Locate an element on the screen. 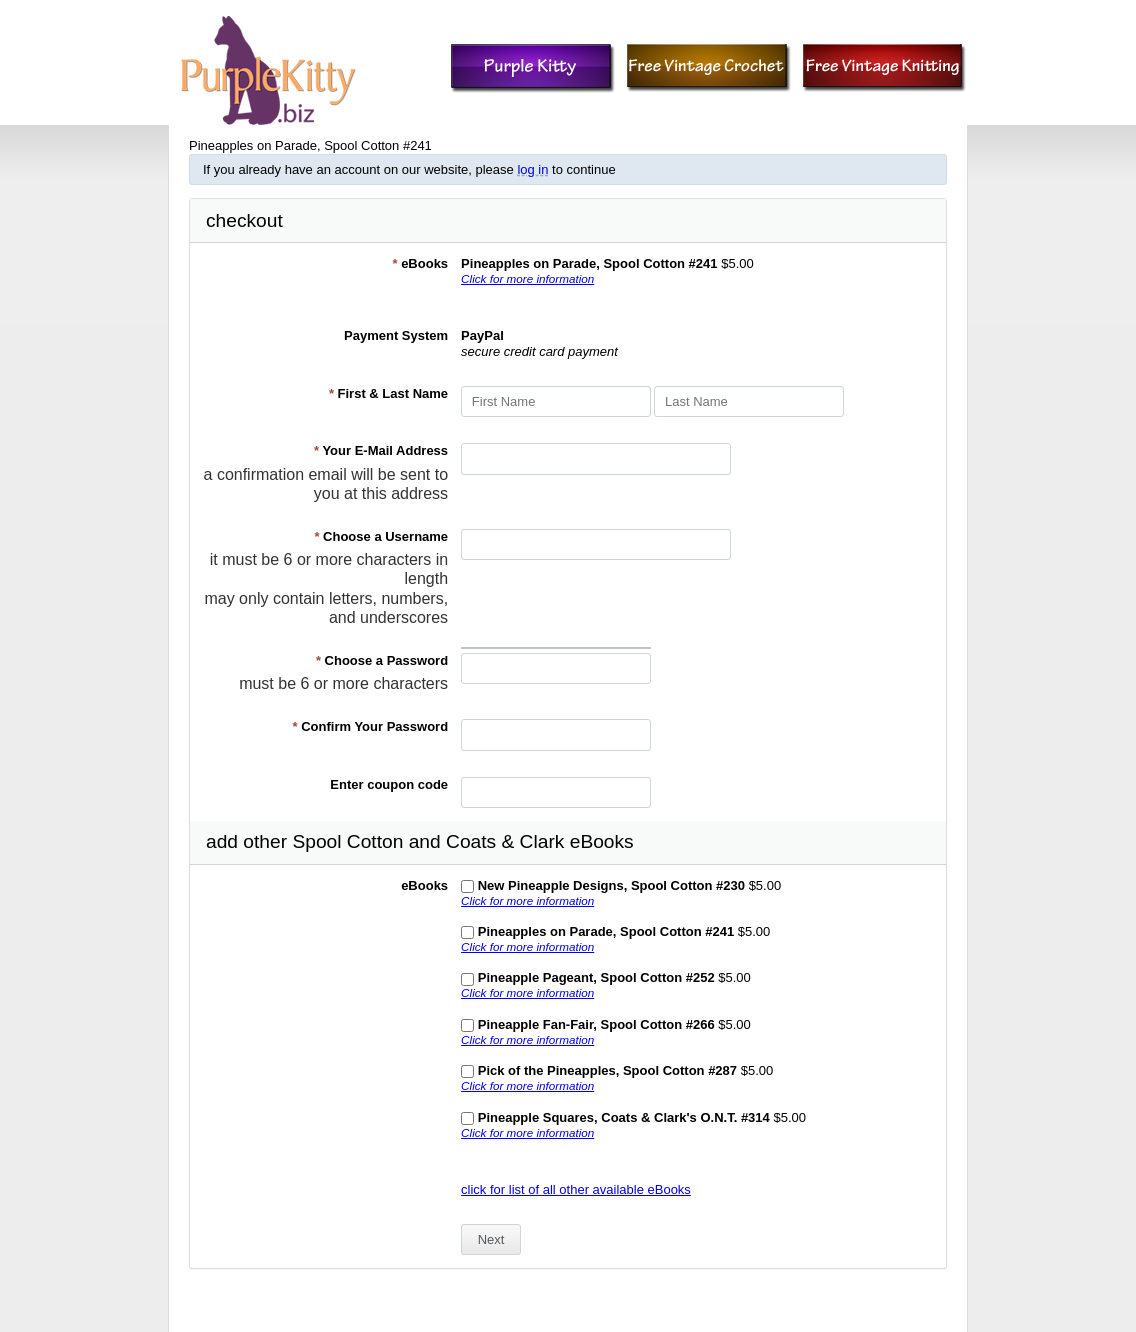 The height and width of the screenshot is (1332, 1136). eBooks is located at coordinates (420, 263).